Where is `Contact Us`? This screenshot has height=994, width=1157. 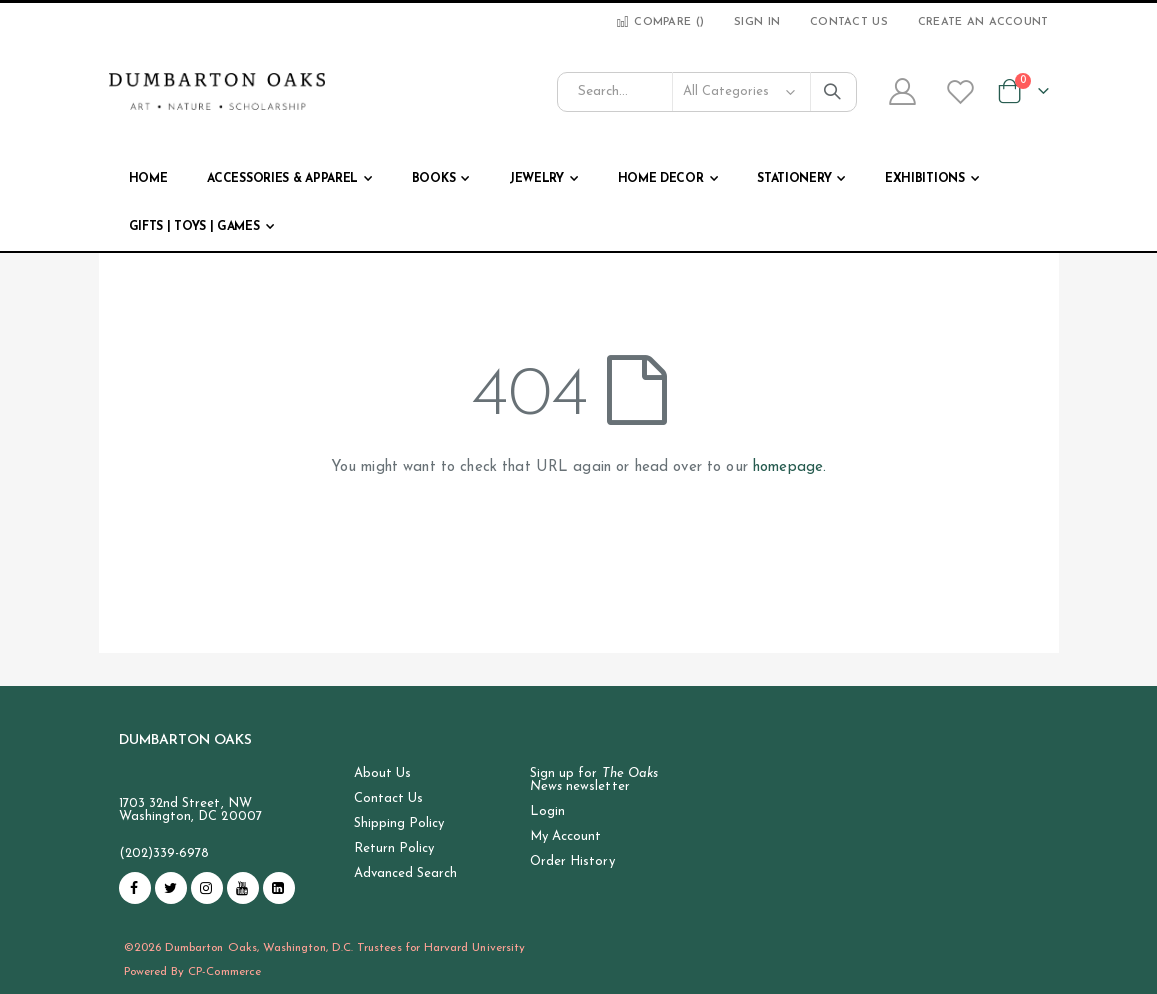 Contact Us is located at coordinates (849, 22).